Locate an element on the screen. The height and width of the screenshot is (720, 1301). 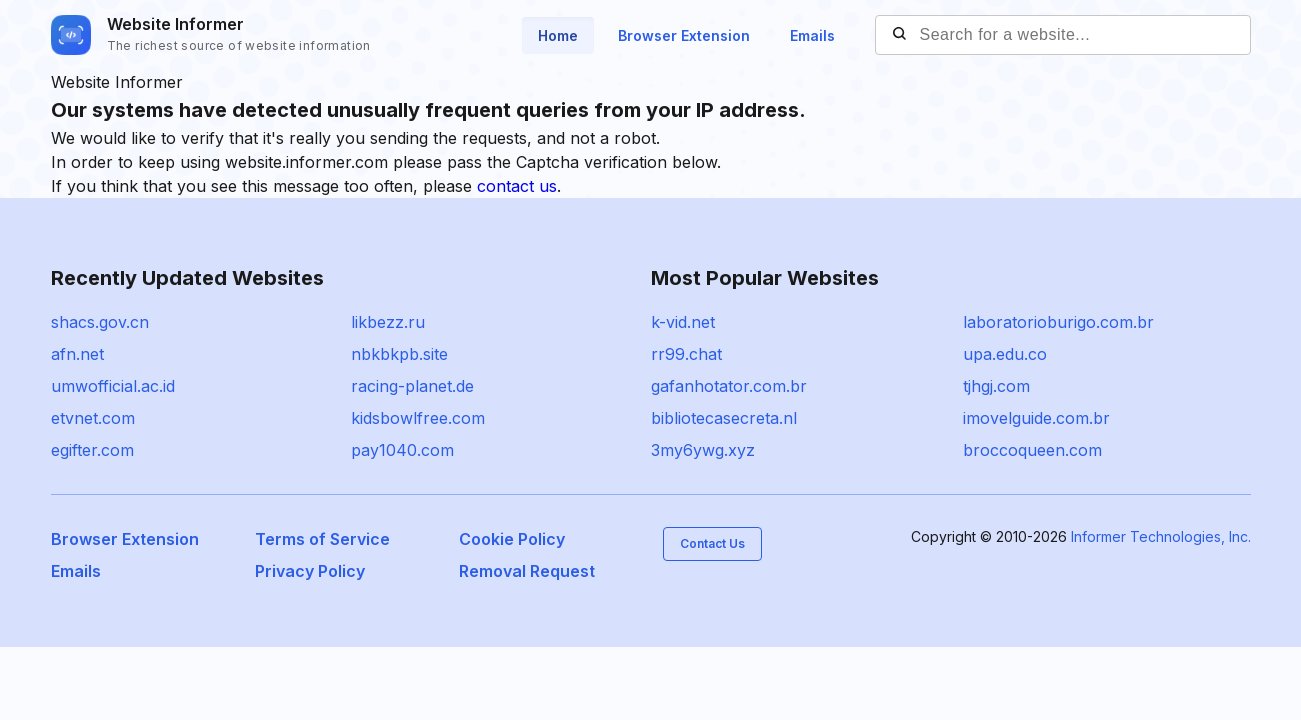
tjhgj.com is located at coordinates (996, 386).